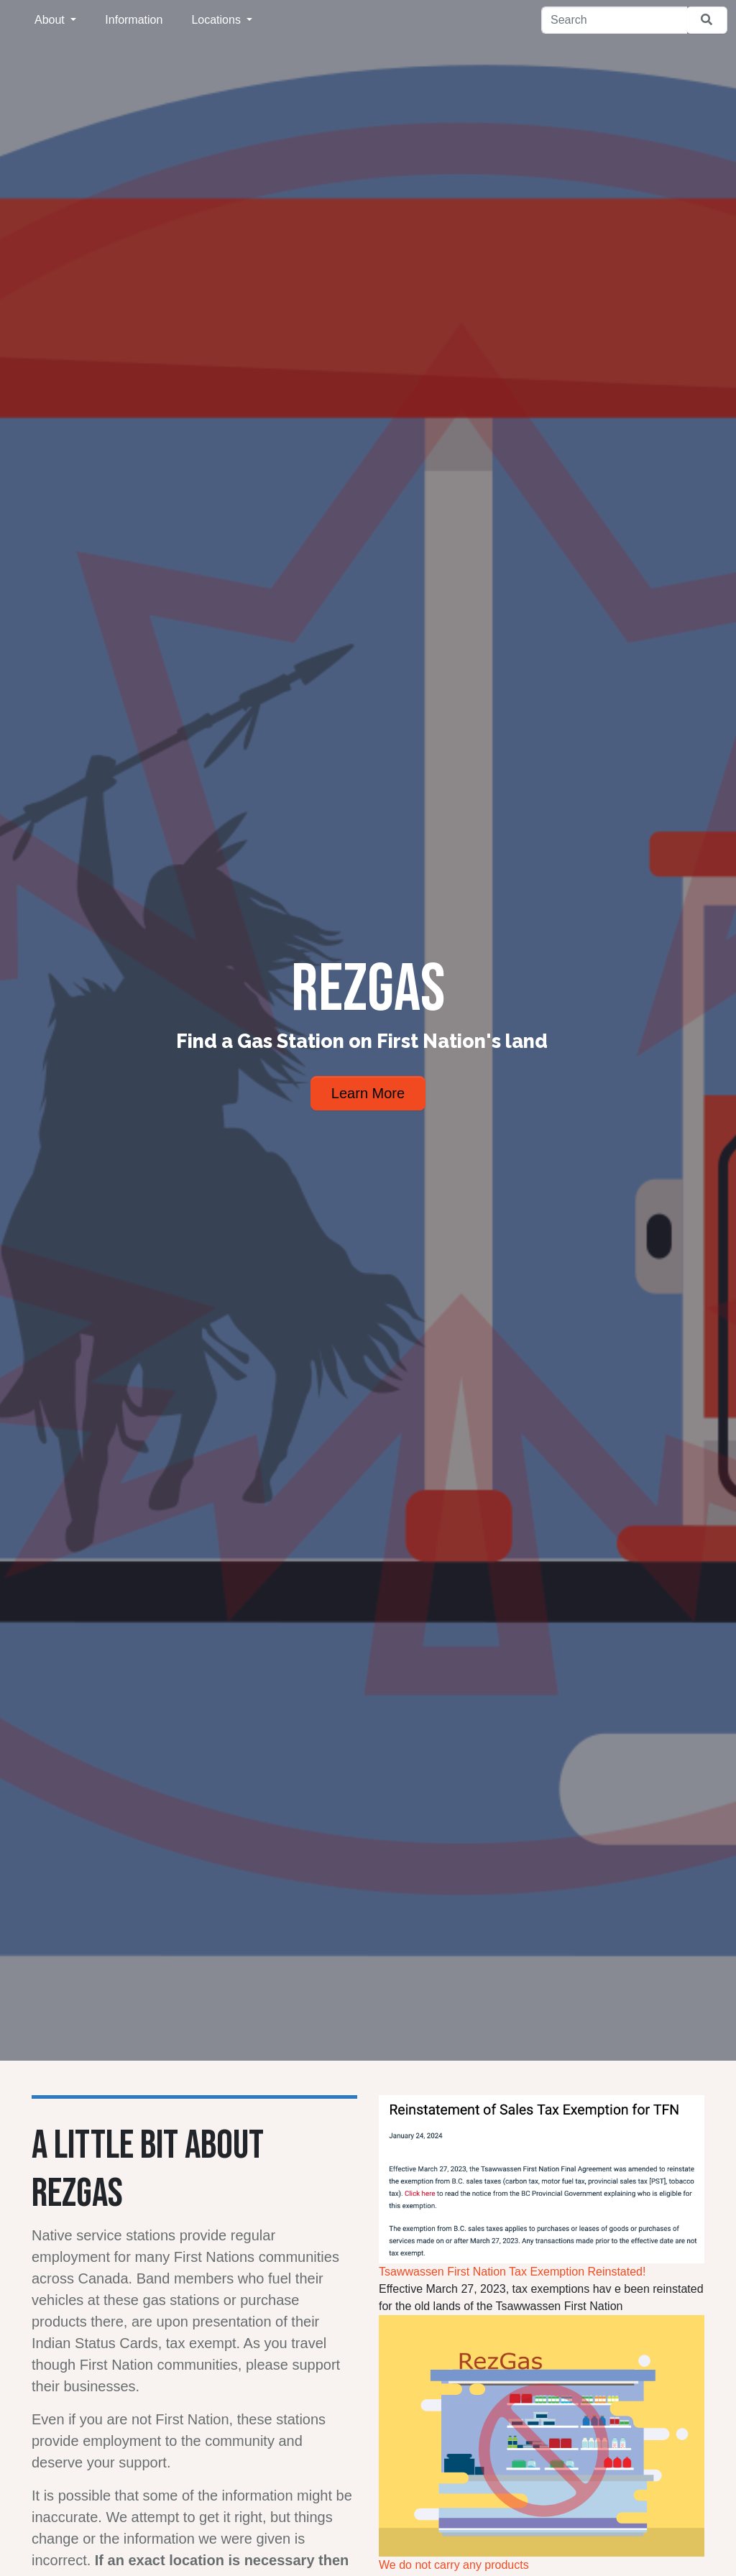 This screenshot has height=2576, width=736. Describe the element at coordinates (368, 1093) in the screenshot. I see `Learn More` at that location.